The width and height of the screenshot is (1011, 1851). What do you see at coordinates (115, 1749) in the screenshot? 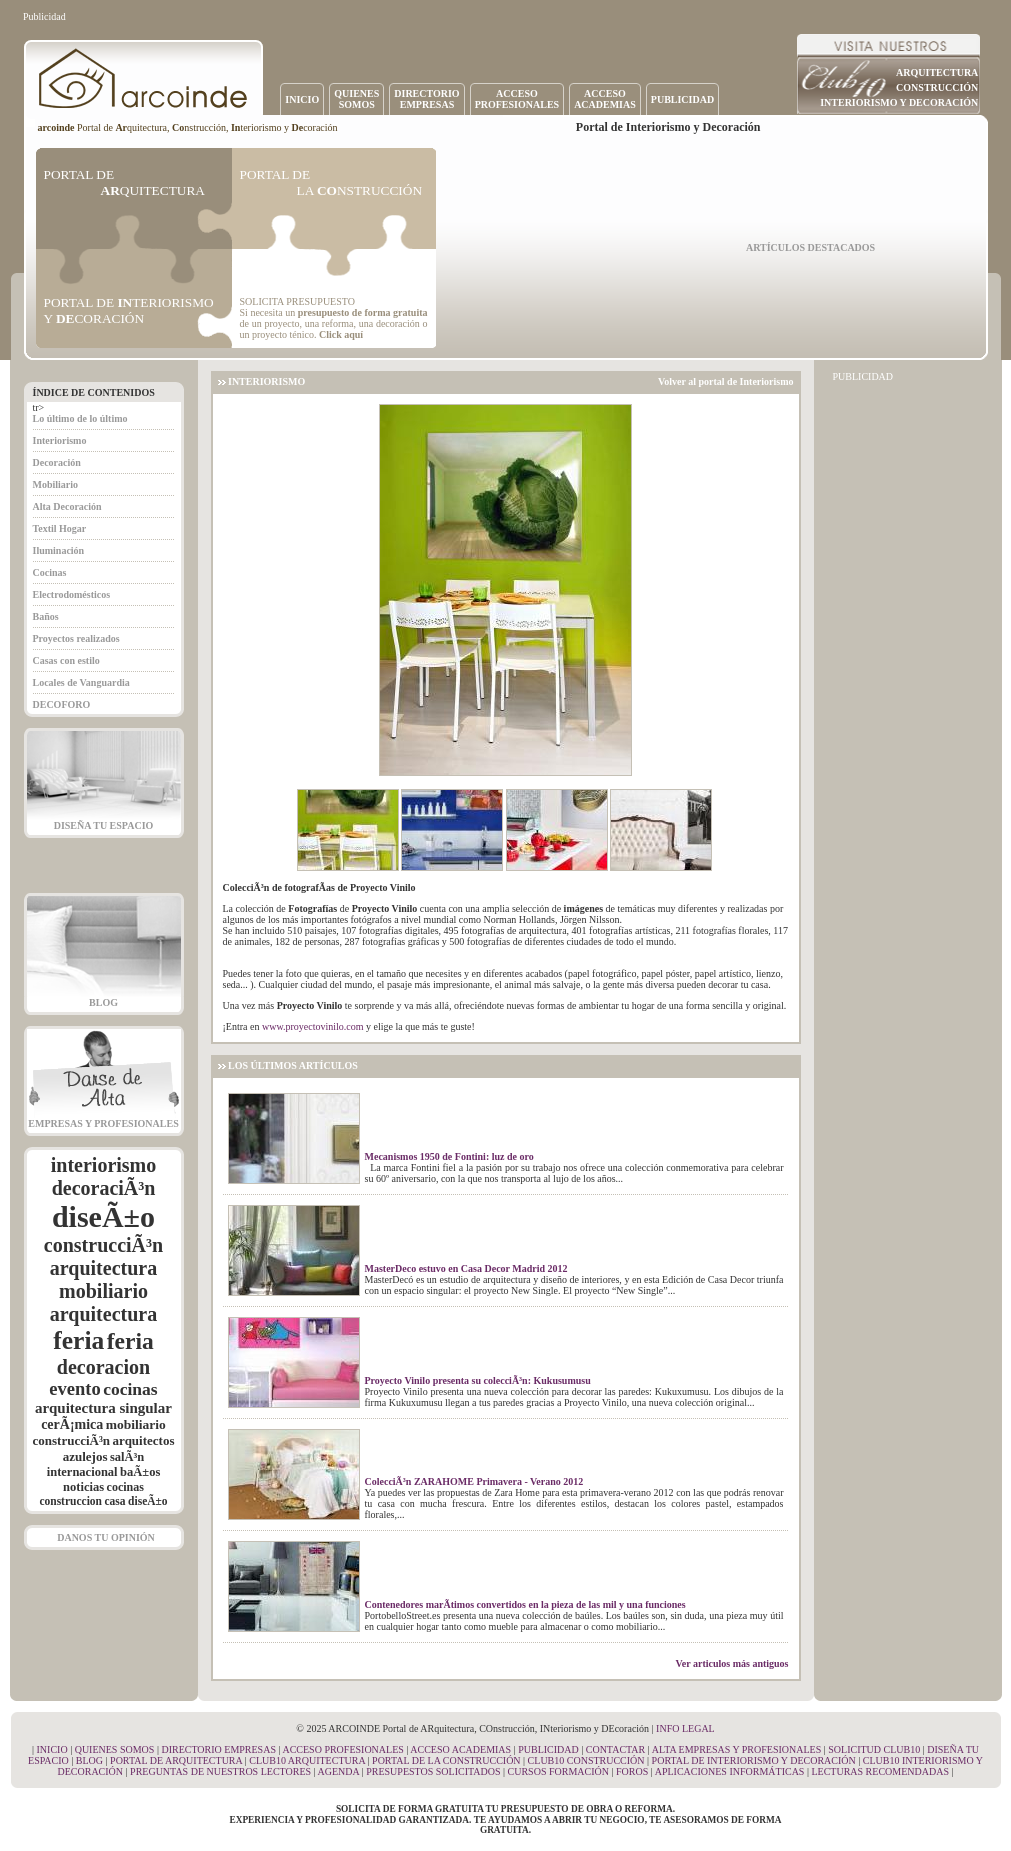
I see `QUIENES SOMOS` at bounding box center [115, 1749].